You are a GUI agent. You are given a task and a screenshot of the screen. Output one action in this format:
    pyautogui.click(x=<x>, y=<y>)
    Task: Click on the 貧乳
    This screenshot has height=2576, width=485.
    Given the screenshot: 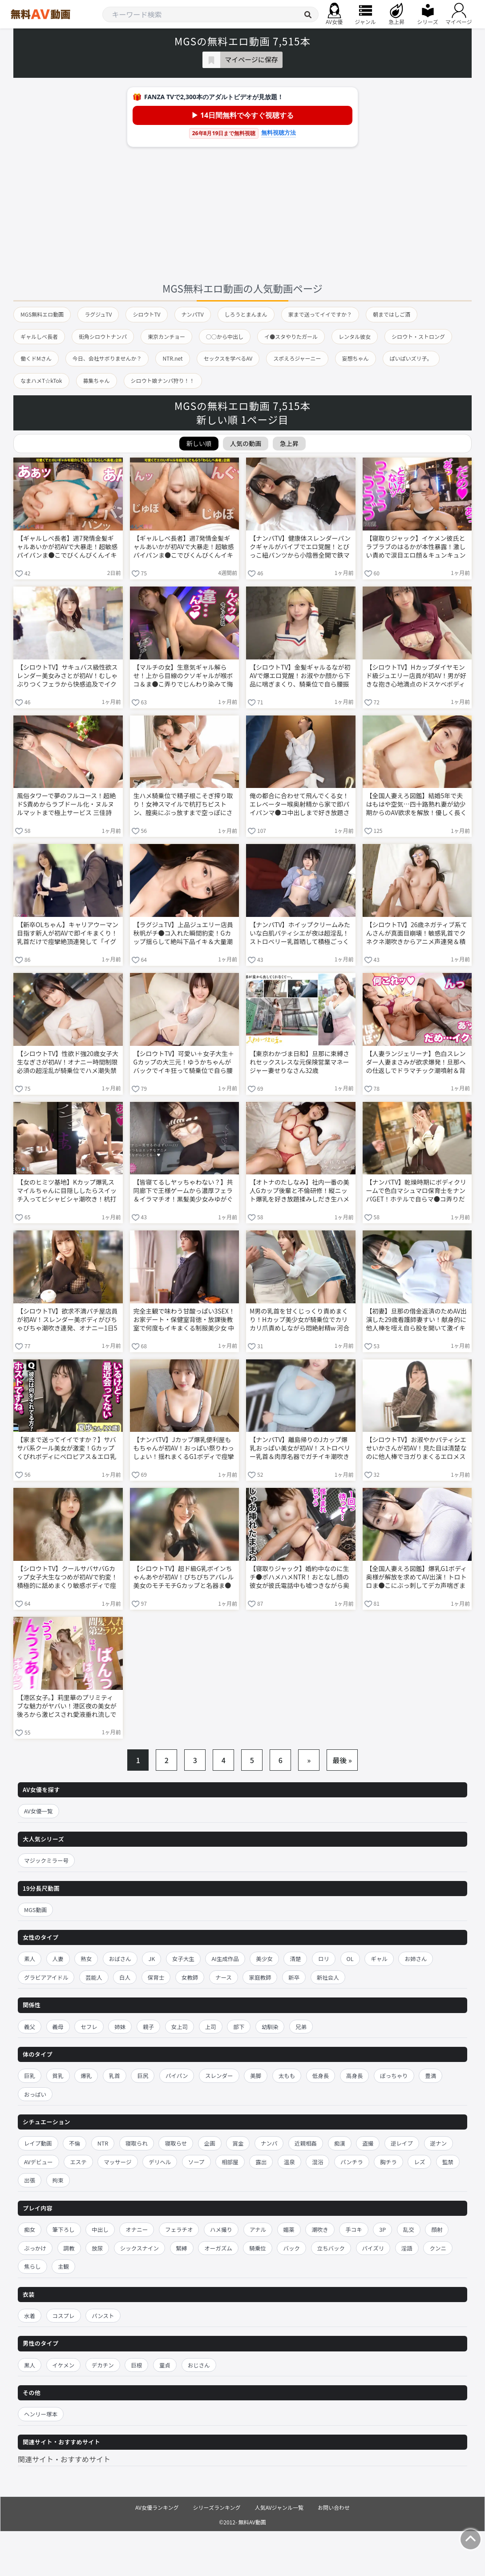 What is the action you would take?
    pyautogui.click(x=58, y=2075)
    